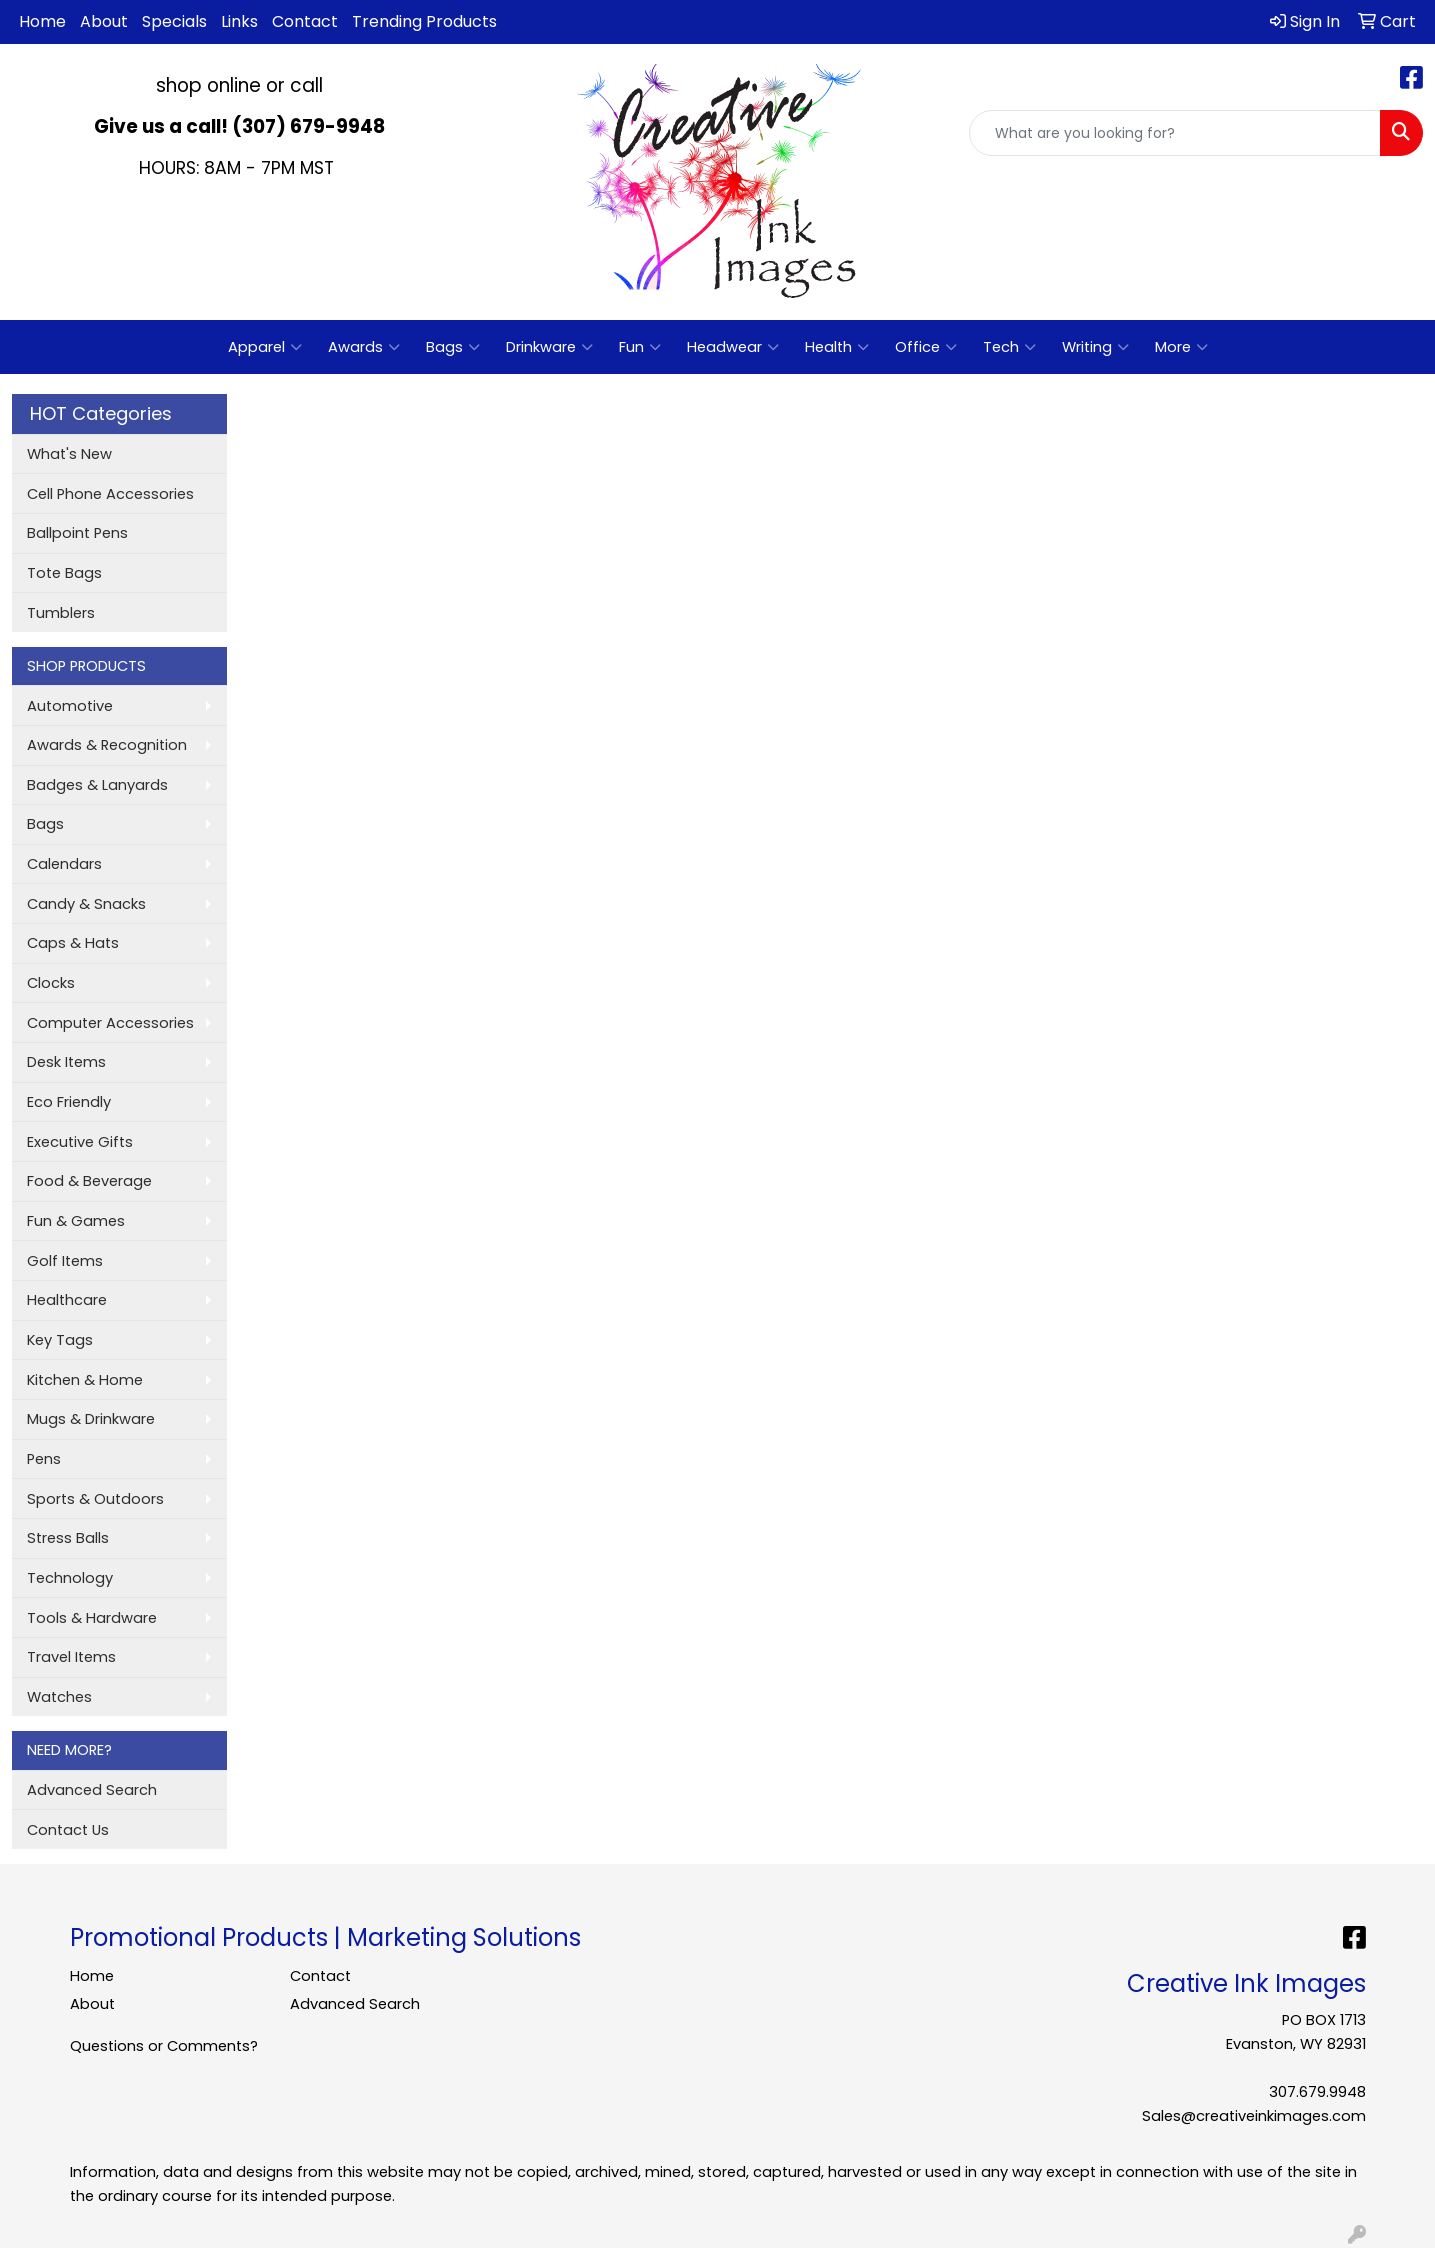  Describe the element at coordinates (59, 1697) in the screenshot. I see `Watches` at that location.